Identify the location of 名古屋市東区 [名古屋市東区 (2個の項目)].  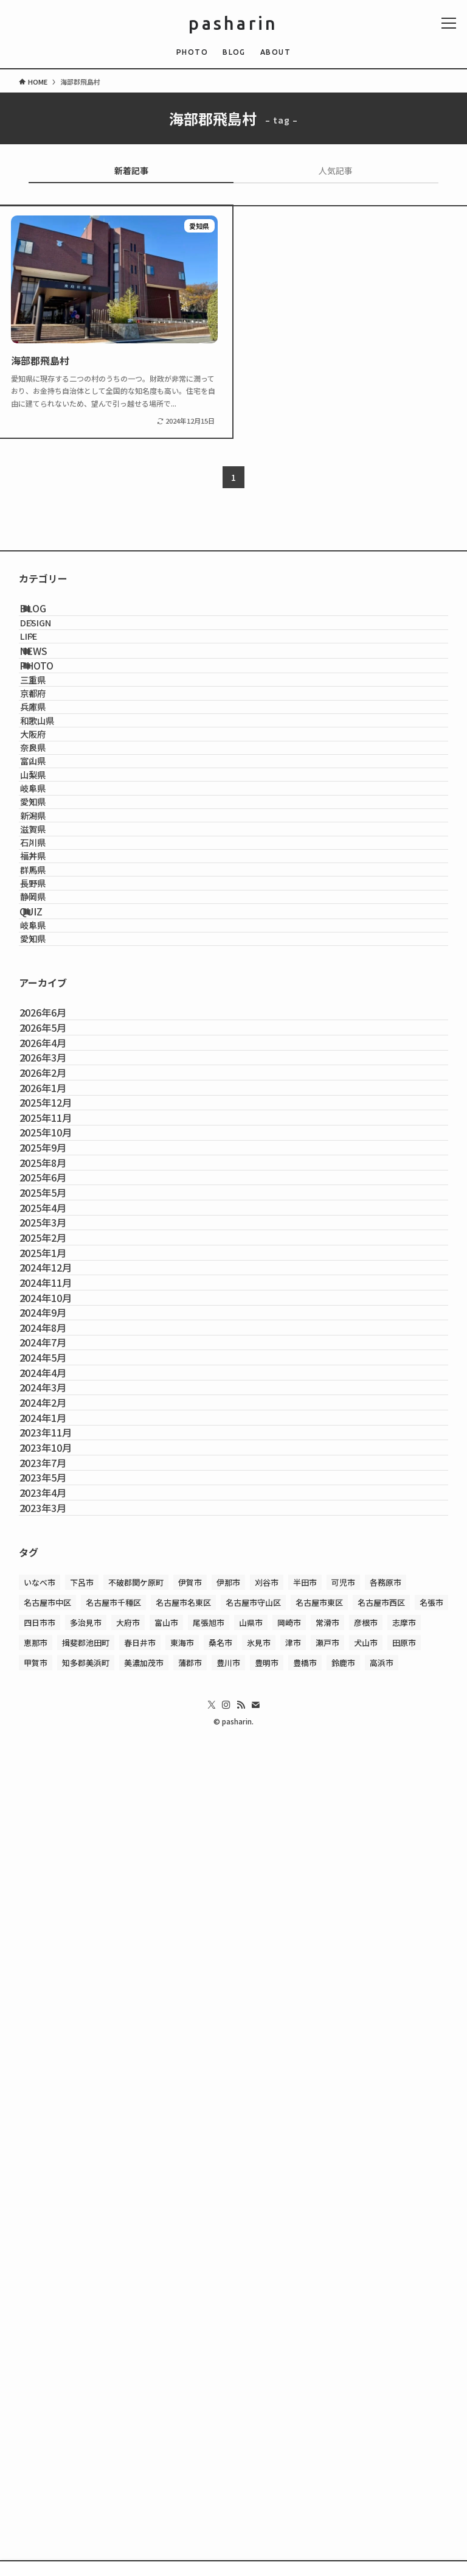
(319, 2390).